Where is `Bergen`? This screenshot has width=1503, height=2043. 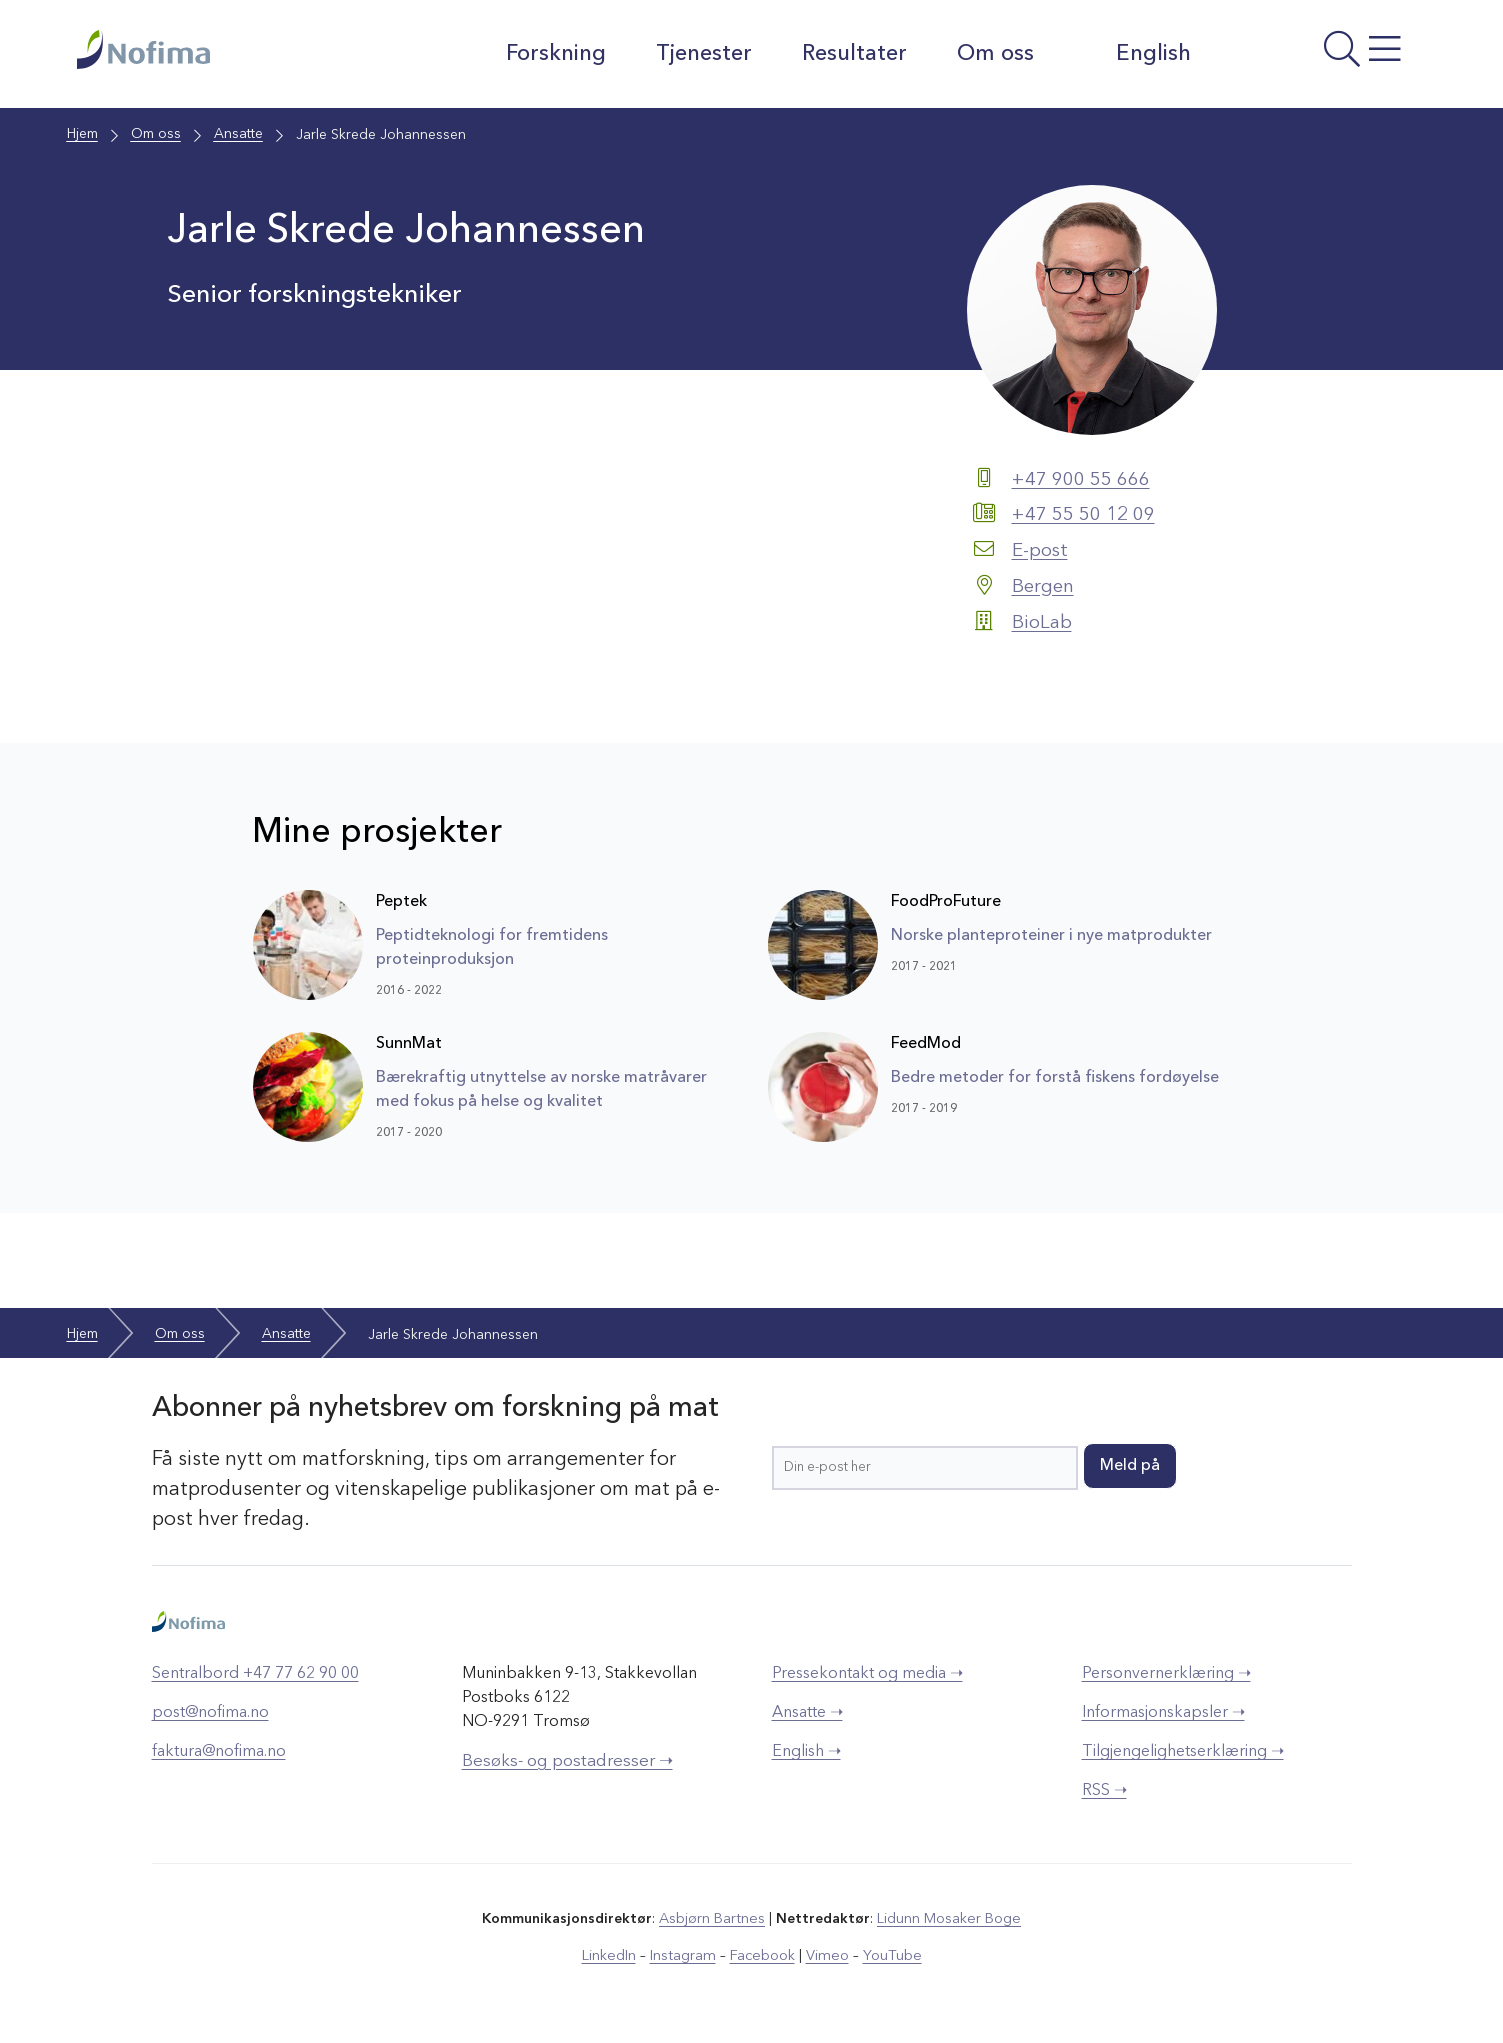 Bergen is located at coordinates (1044, 585).